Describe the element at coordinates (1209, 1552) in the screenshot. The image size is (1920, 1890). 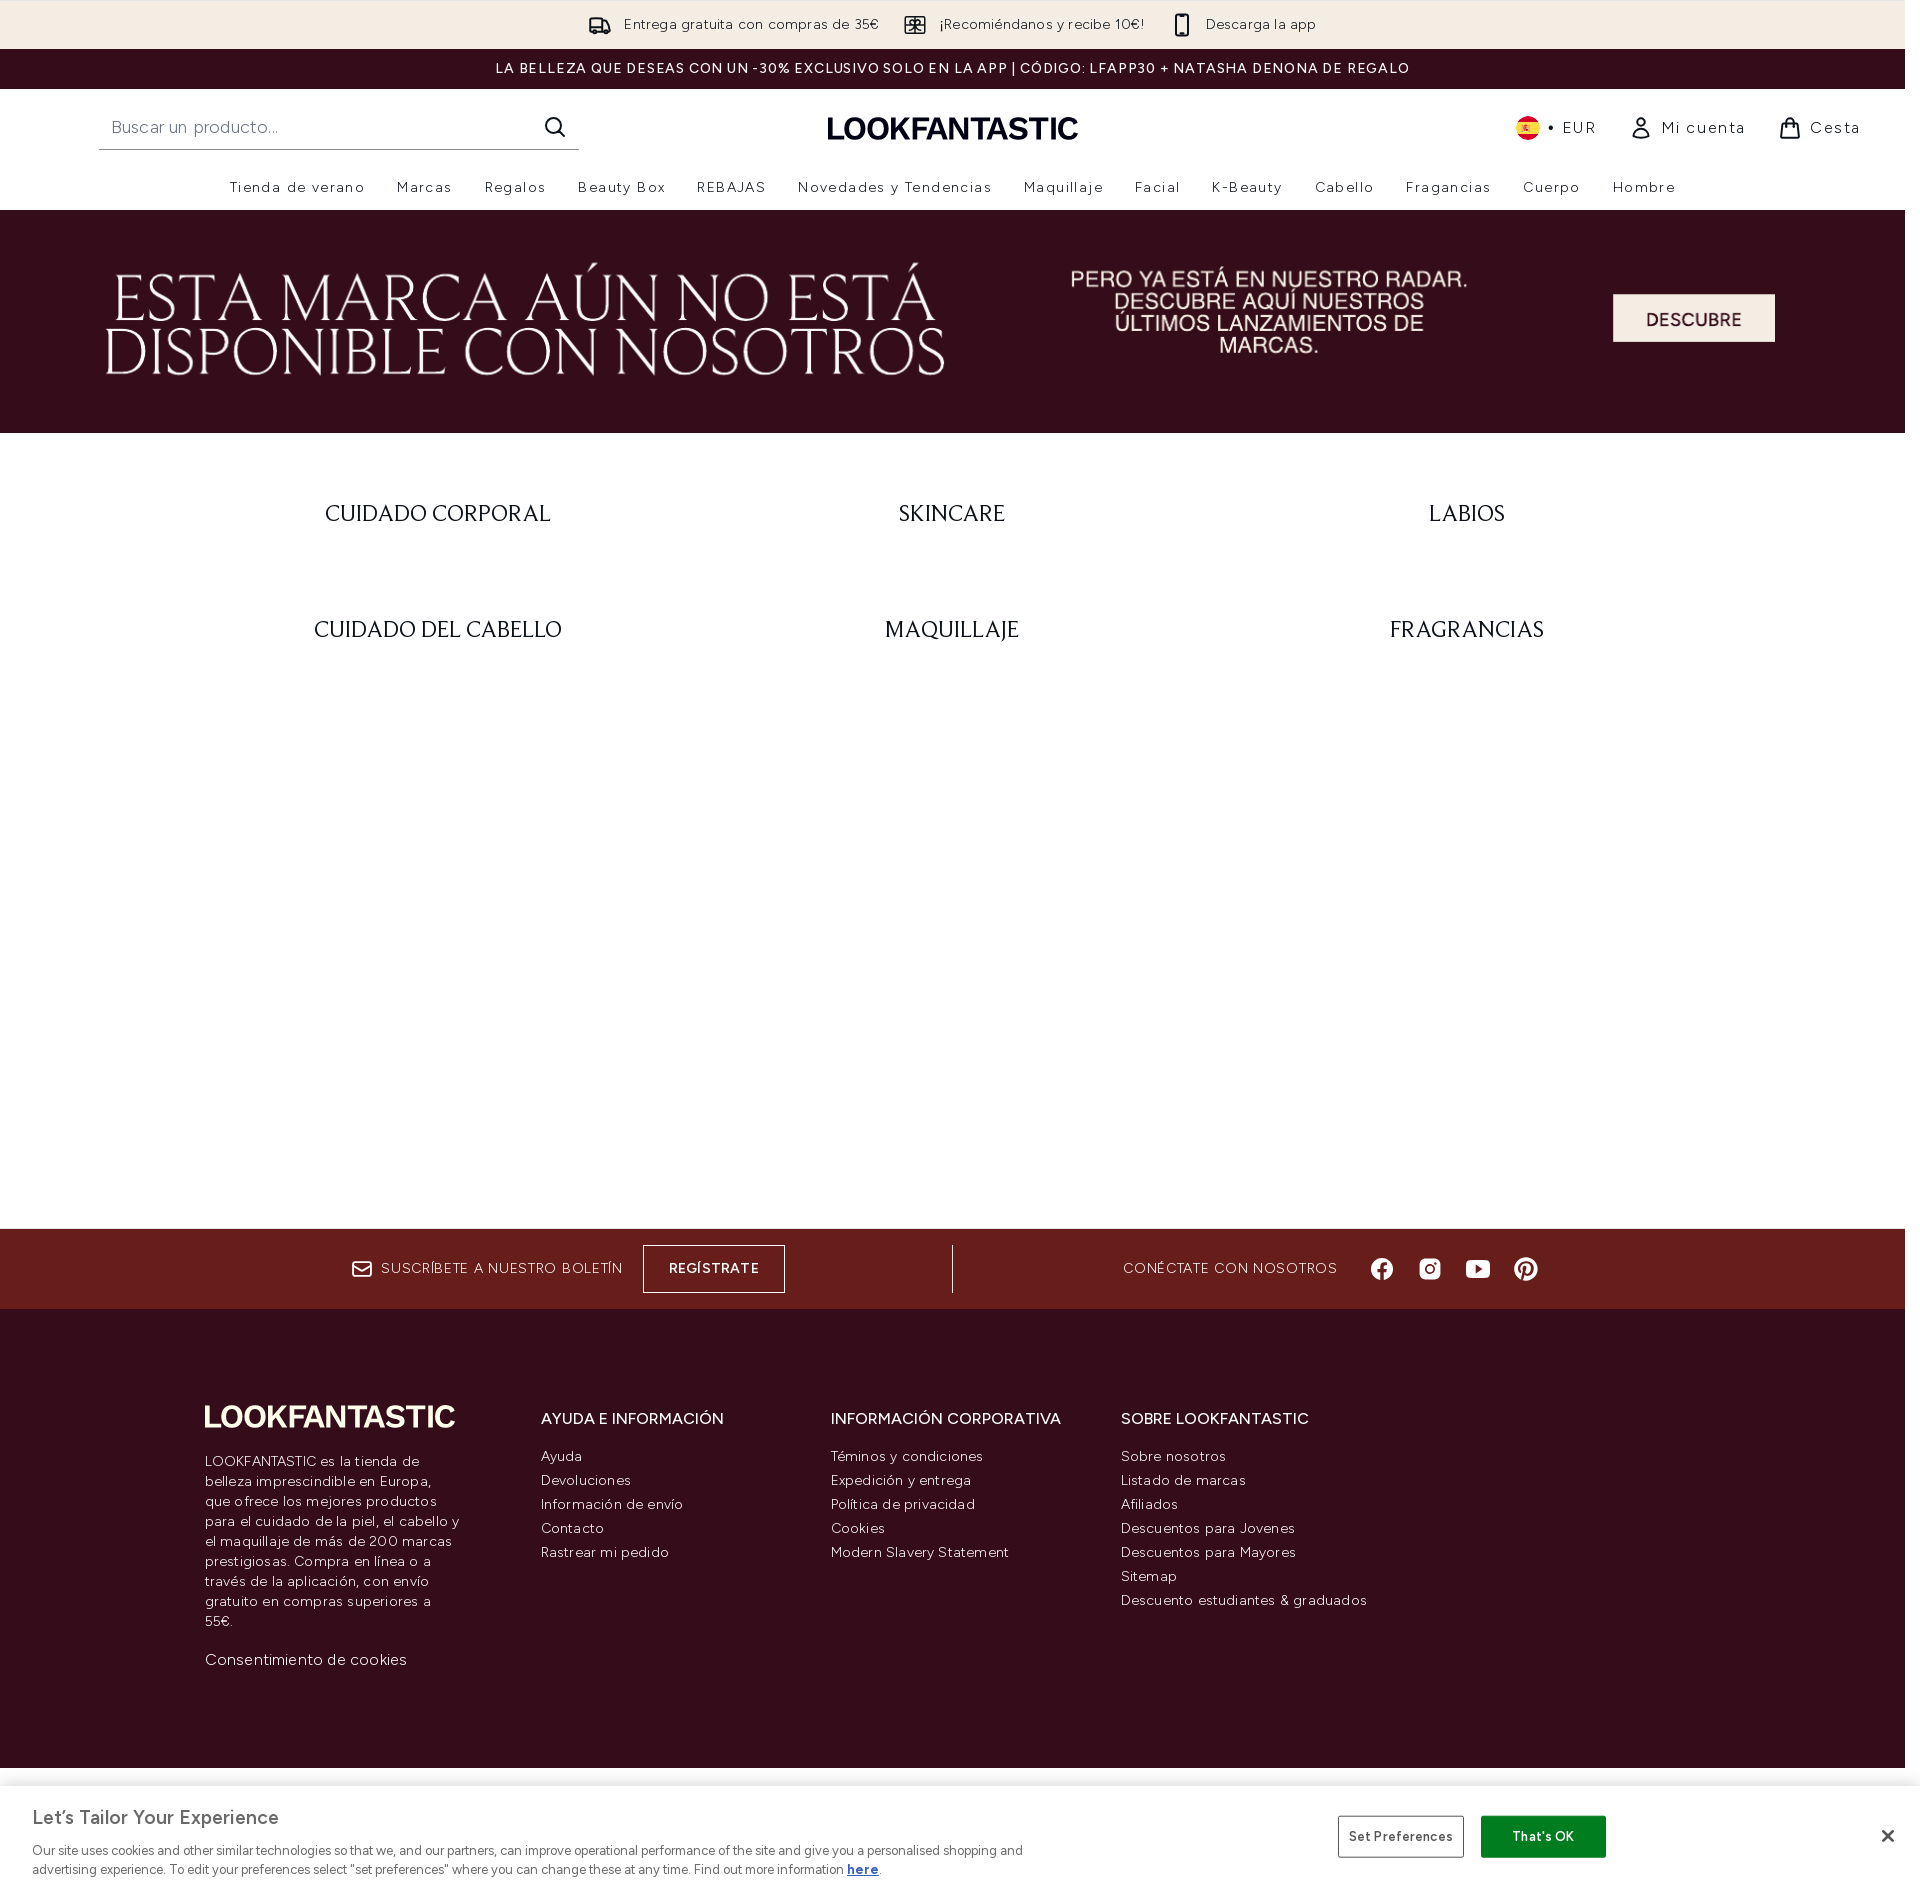
I see `Descuentos para Mayores` at that location.